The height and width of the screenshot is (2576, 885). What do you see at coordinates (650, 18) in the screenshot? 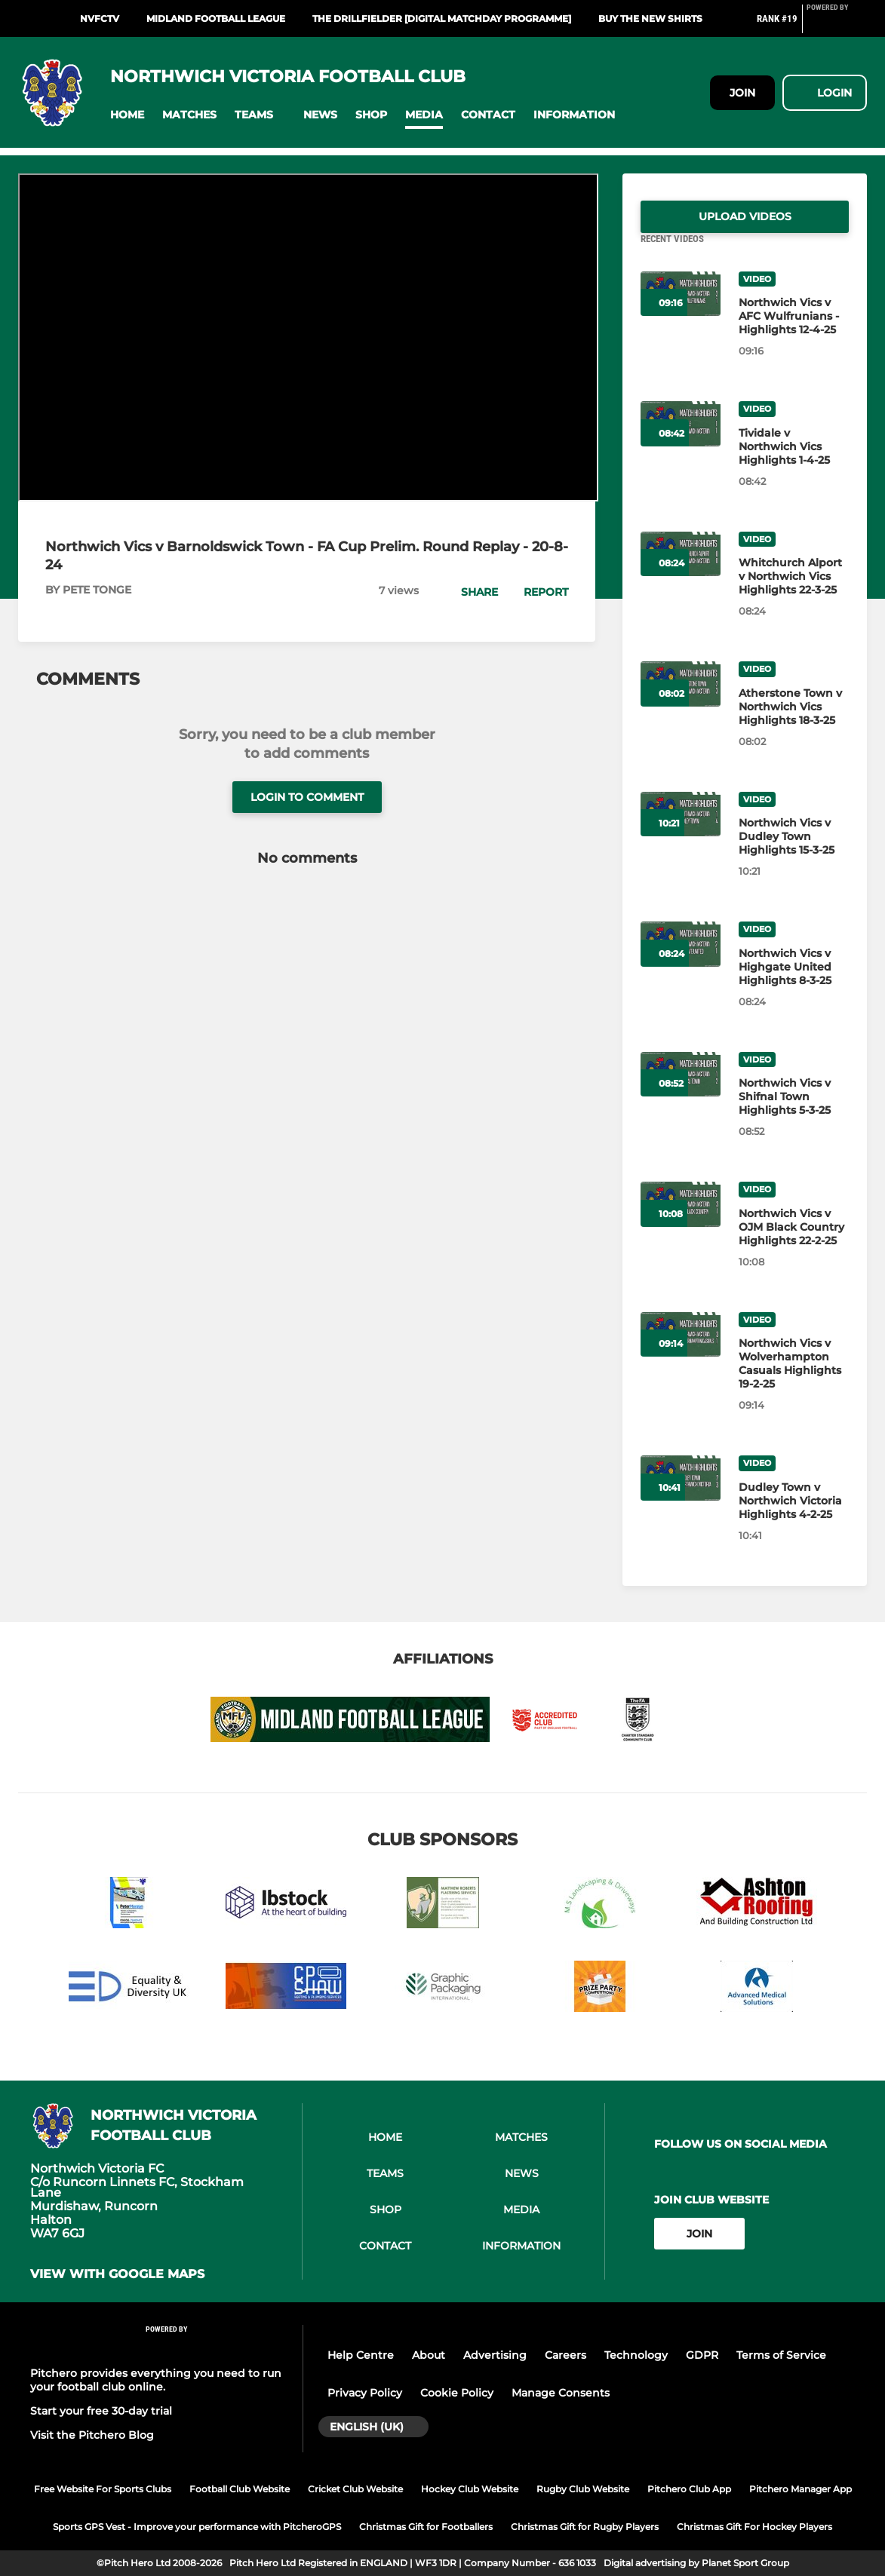
I see `Buy the new shirts` at bounding box center [650, 18].